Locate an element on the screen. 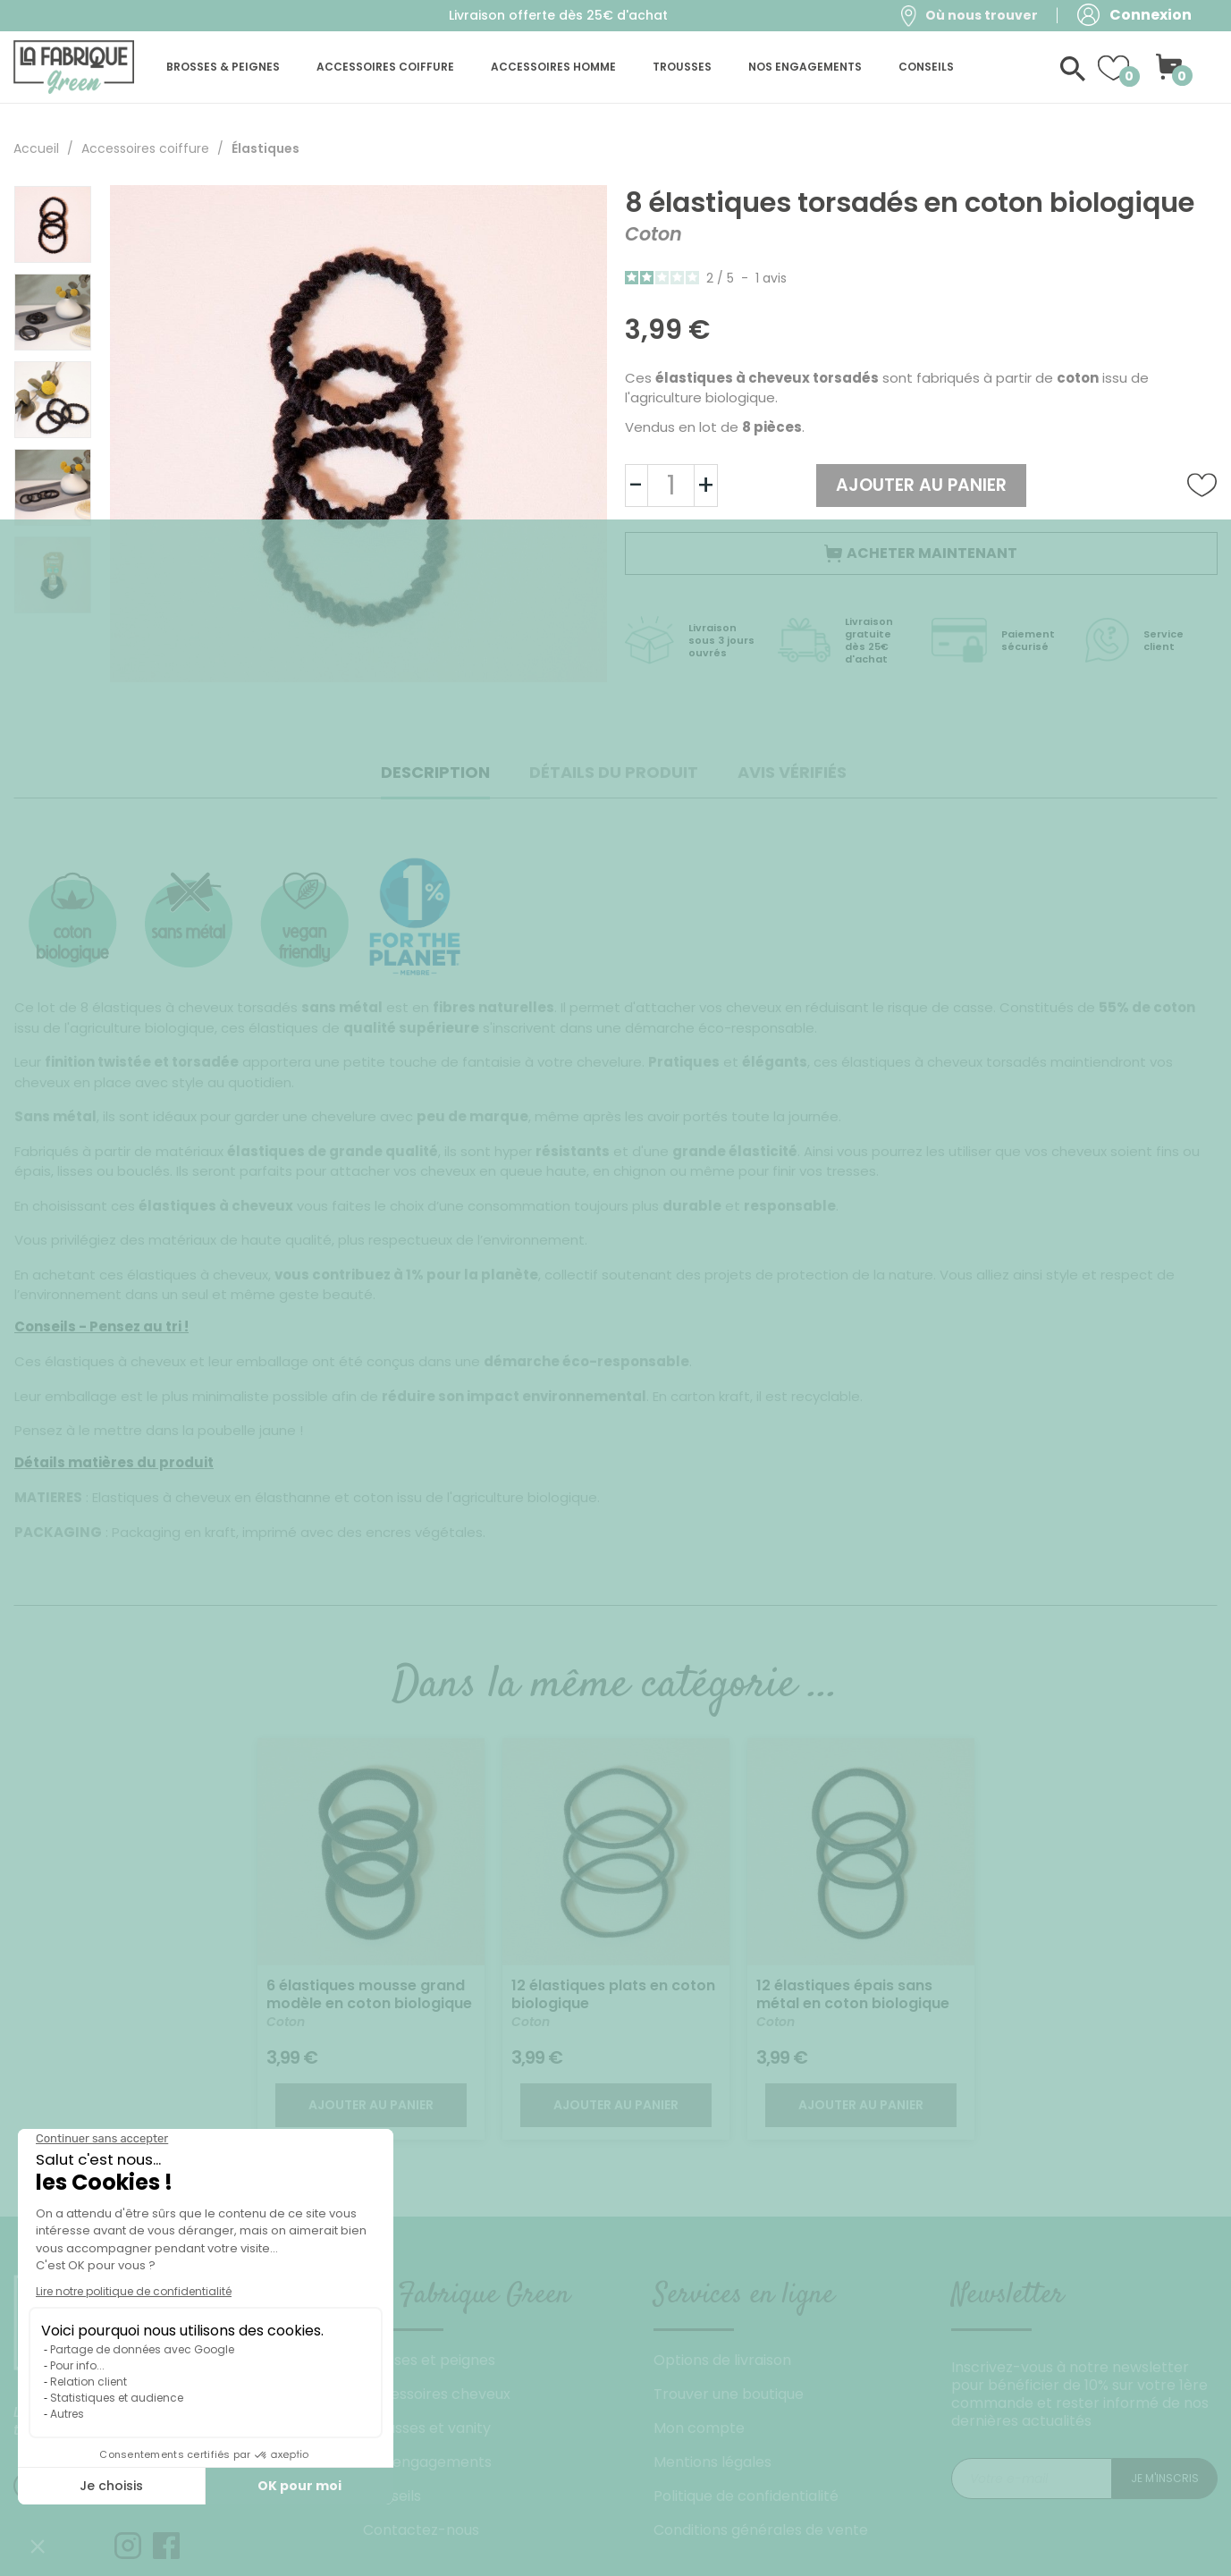 Image resolution: width=1231 pixels, height=2576 pixels. Avis Vérifiés [tab] is located at coordinates (792, 772).